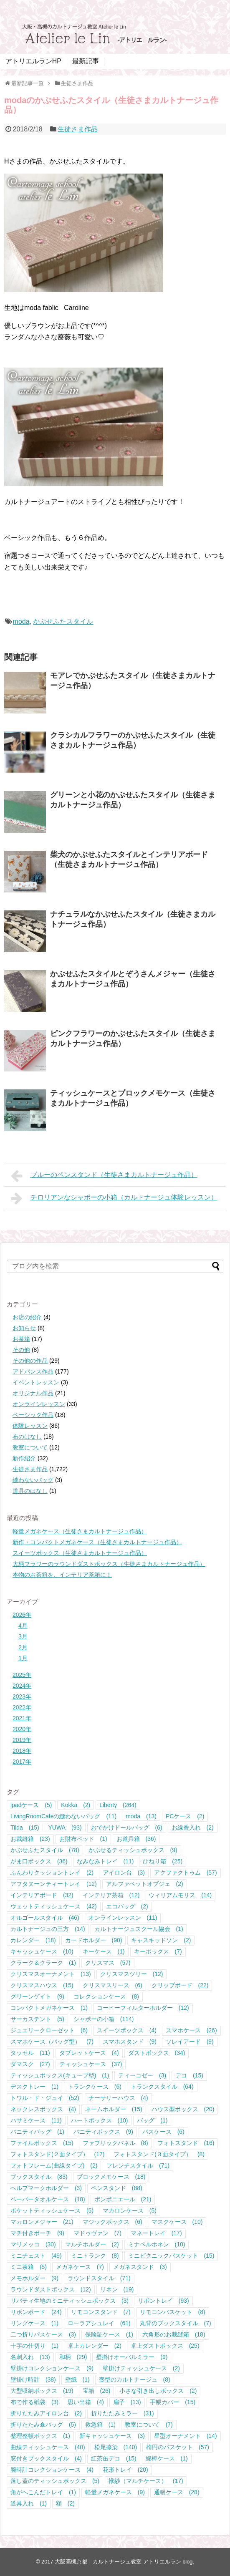  I want to click on マネートレイ [マネートレイ (17個の項目)], so click(156, 2233).